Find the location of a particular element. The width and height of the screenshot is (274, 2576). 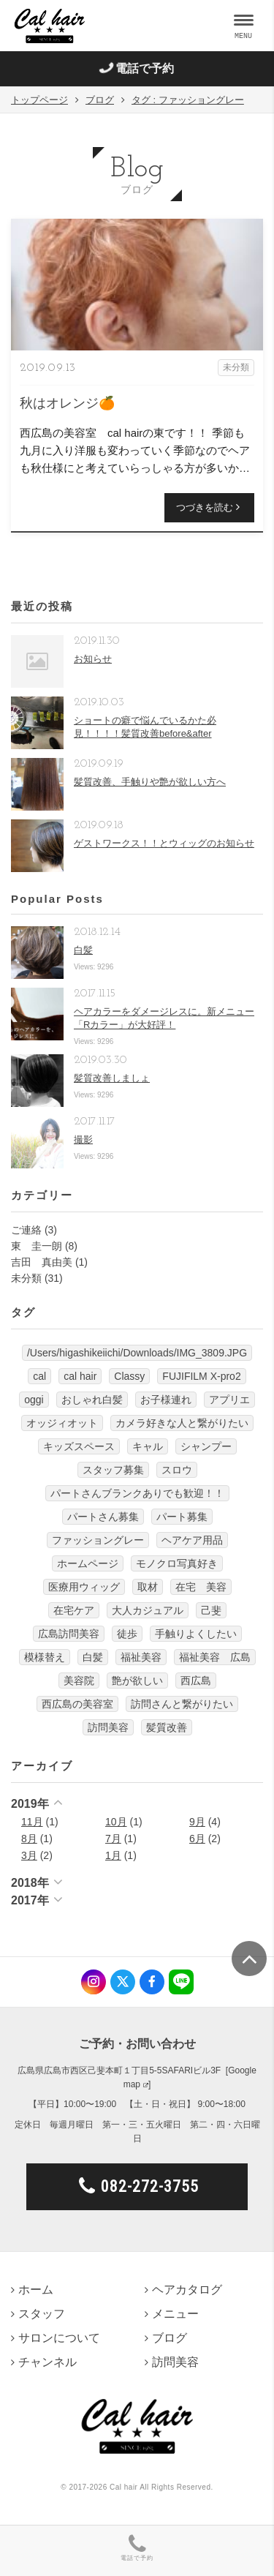

Classy [Classy (3個の項目)] is located at coordinates (129, 1376).